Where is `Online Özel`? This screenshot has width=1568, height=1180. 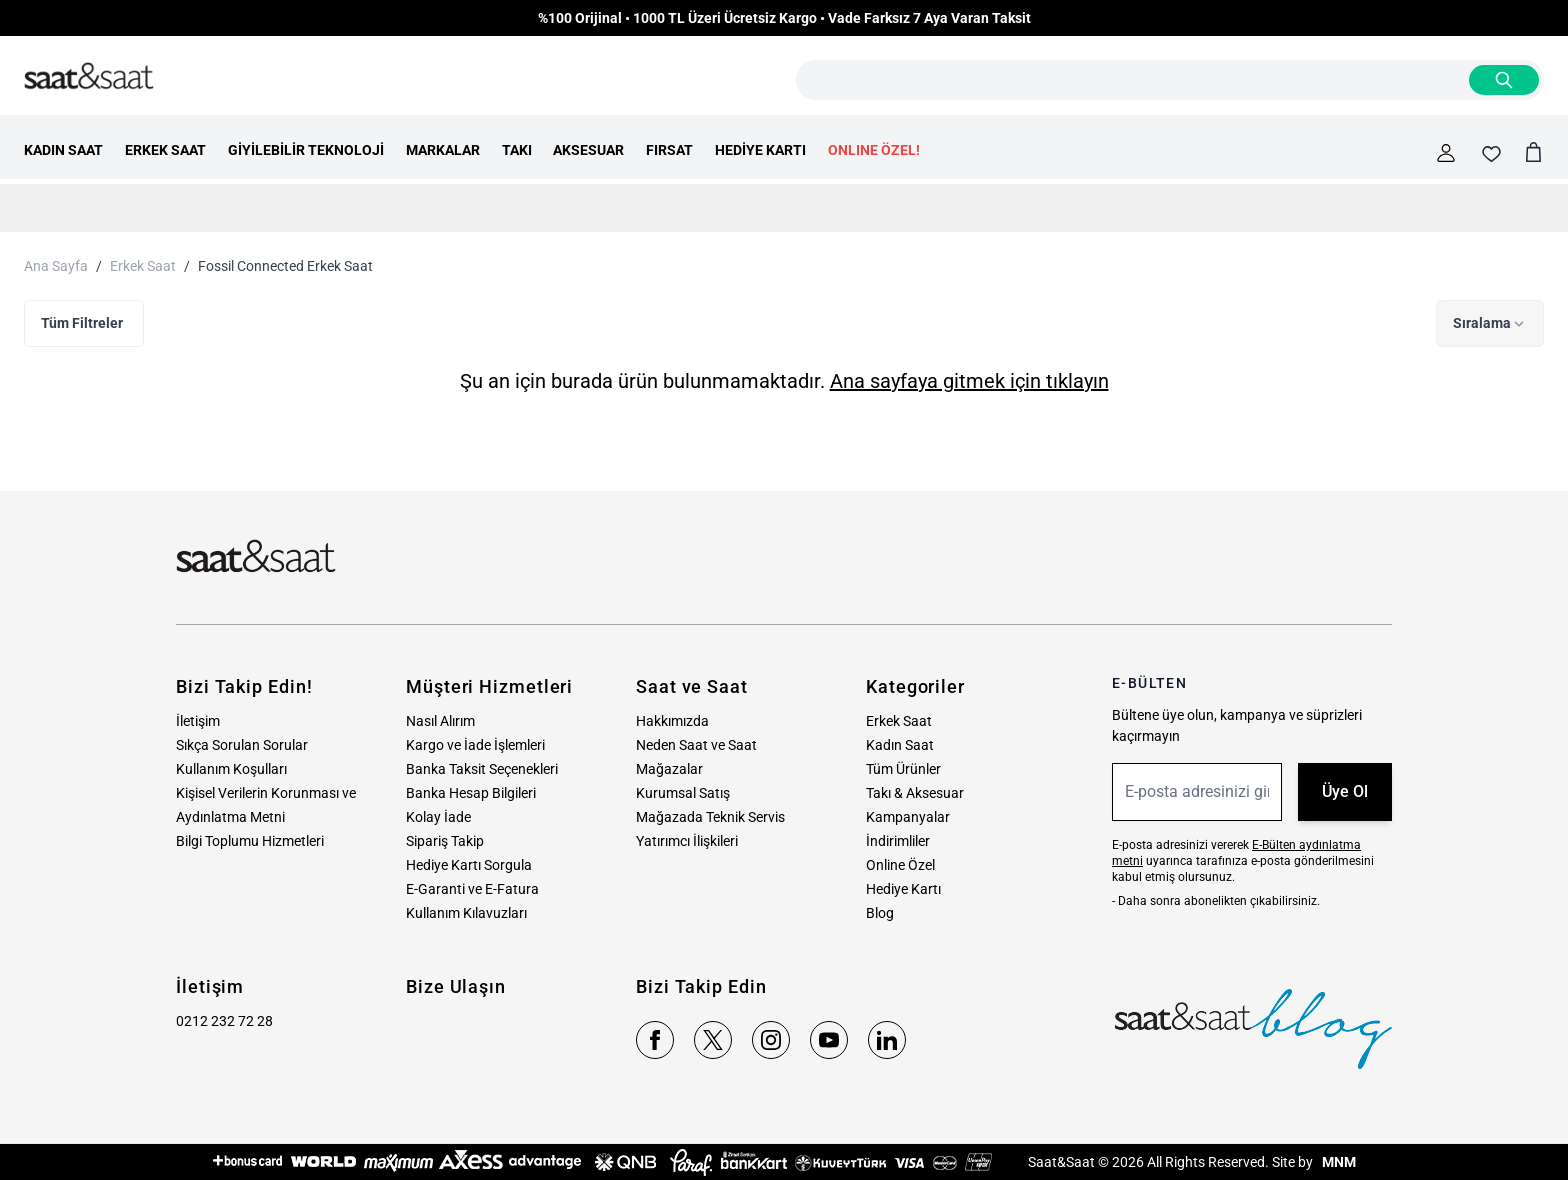 Online Özel is located at coordinates (900, 865).